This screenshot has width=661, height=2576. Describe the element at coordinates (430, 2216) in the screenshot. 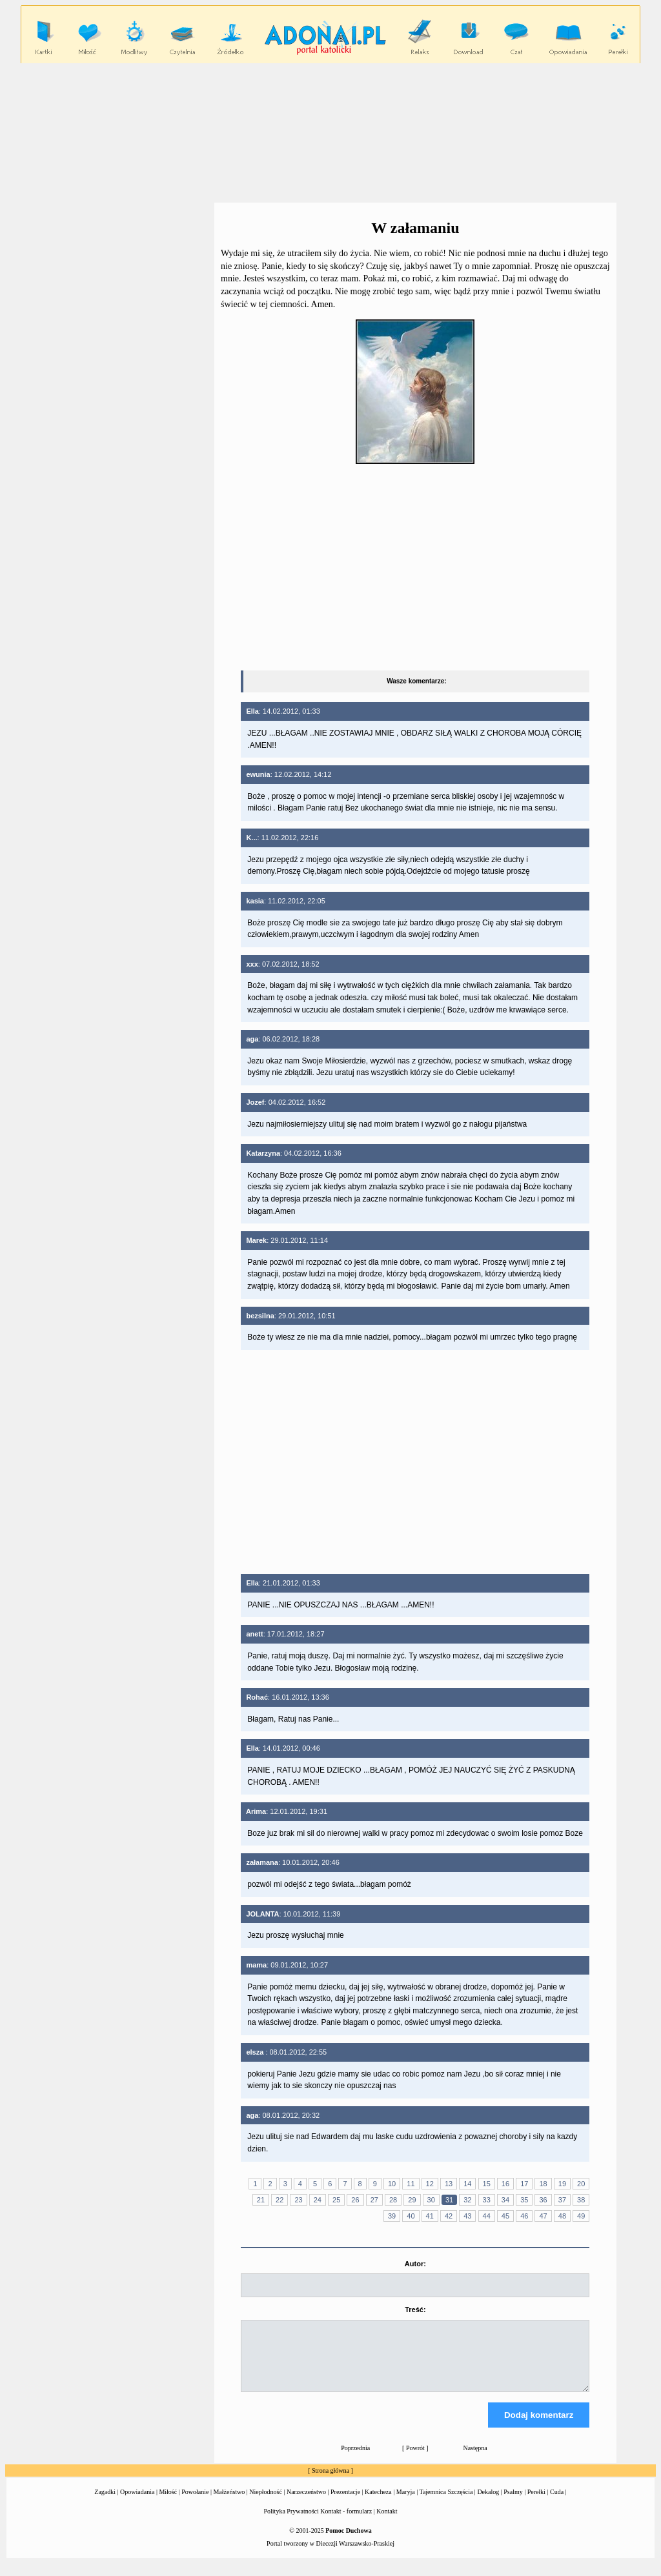

I see `41` at that location.